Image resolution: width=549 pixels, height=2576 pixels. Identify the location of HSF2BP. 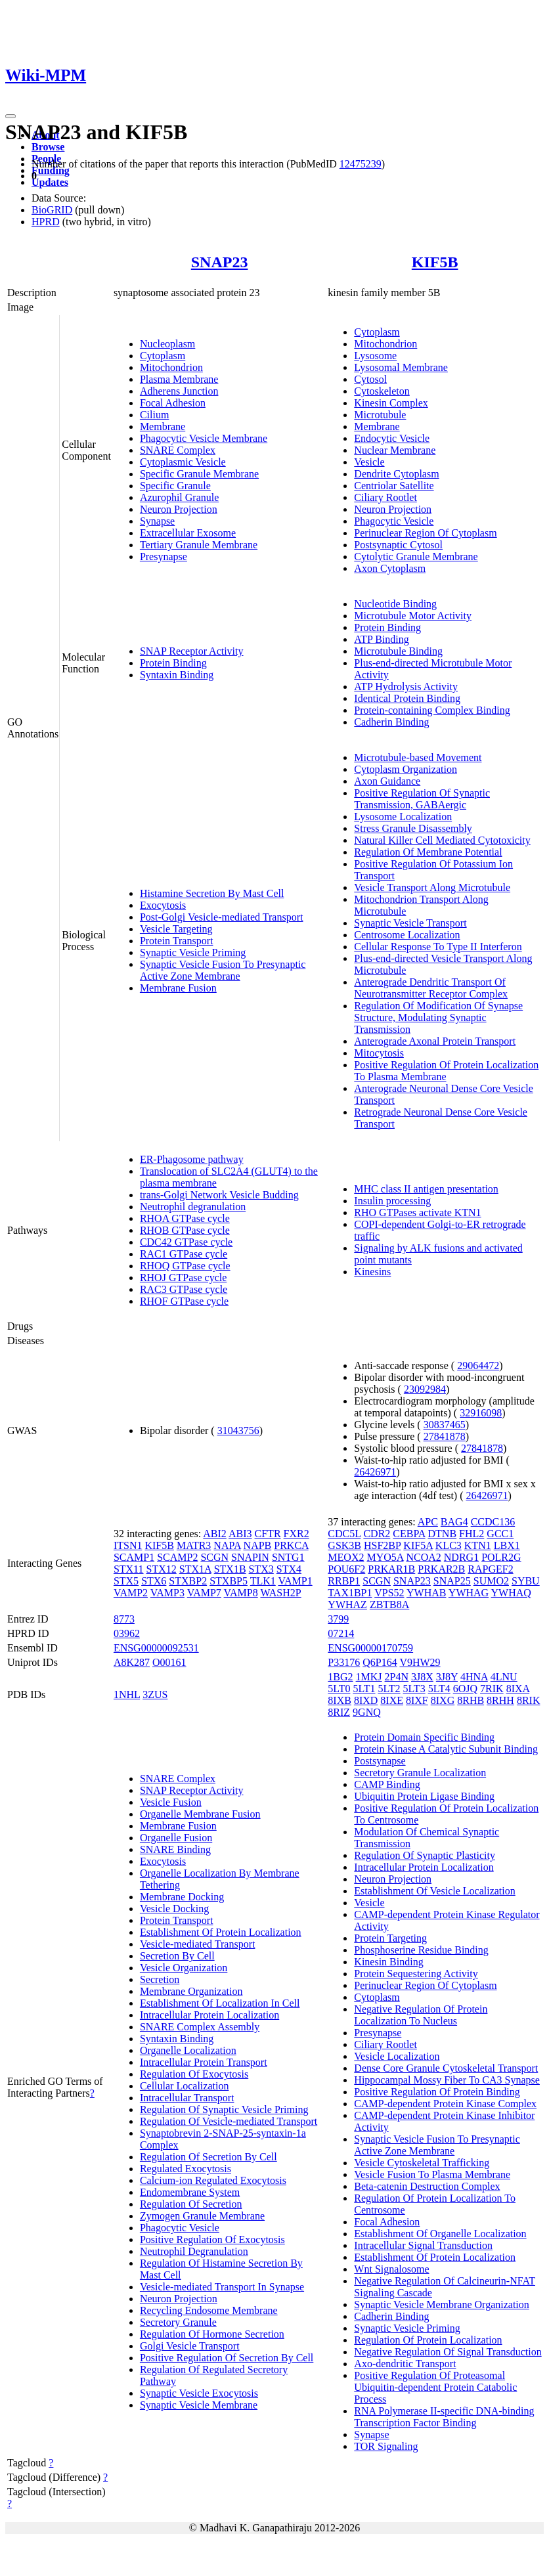
(382, 1545).